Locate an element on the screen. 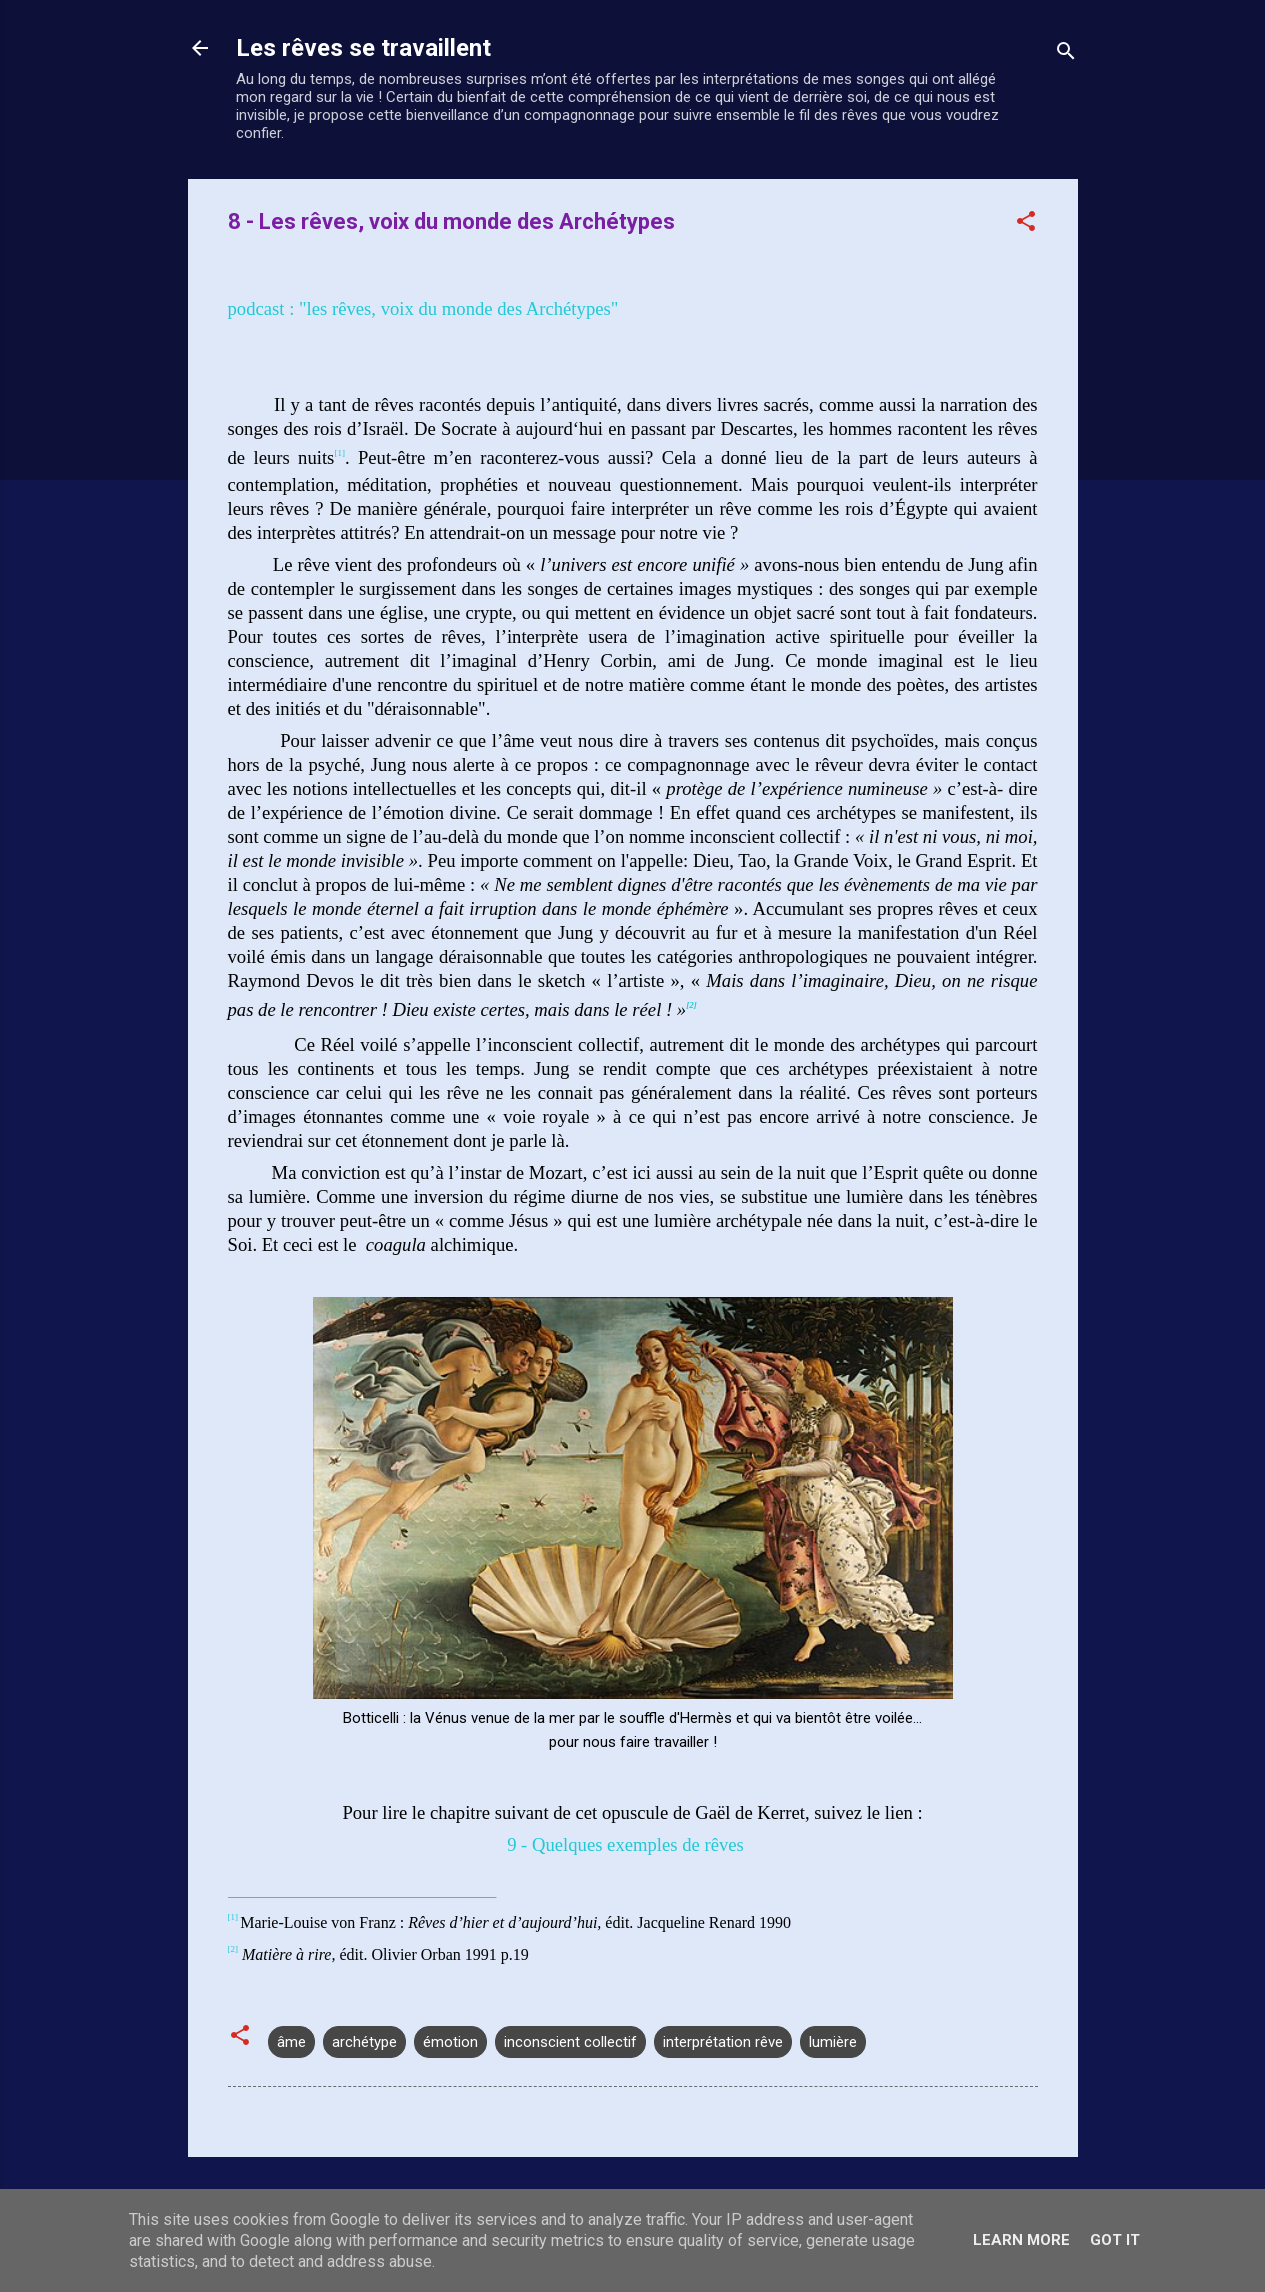 The width and height of the screenshot is (1265, 2292). inconscient collectif is located at coordinates (570, 2042).